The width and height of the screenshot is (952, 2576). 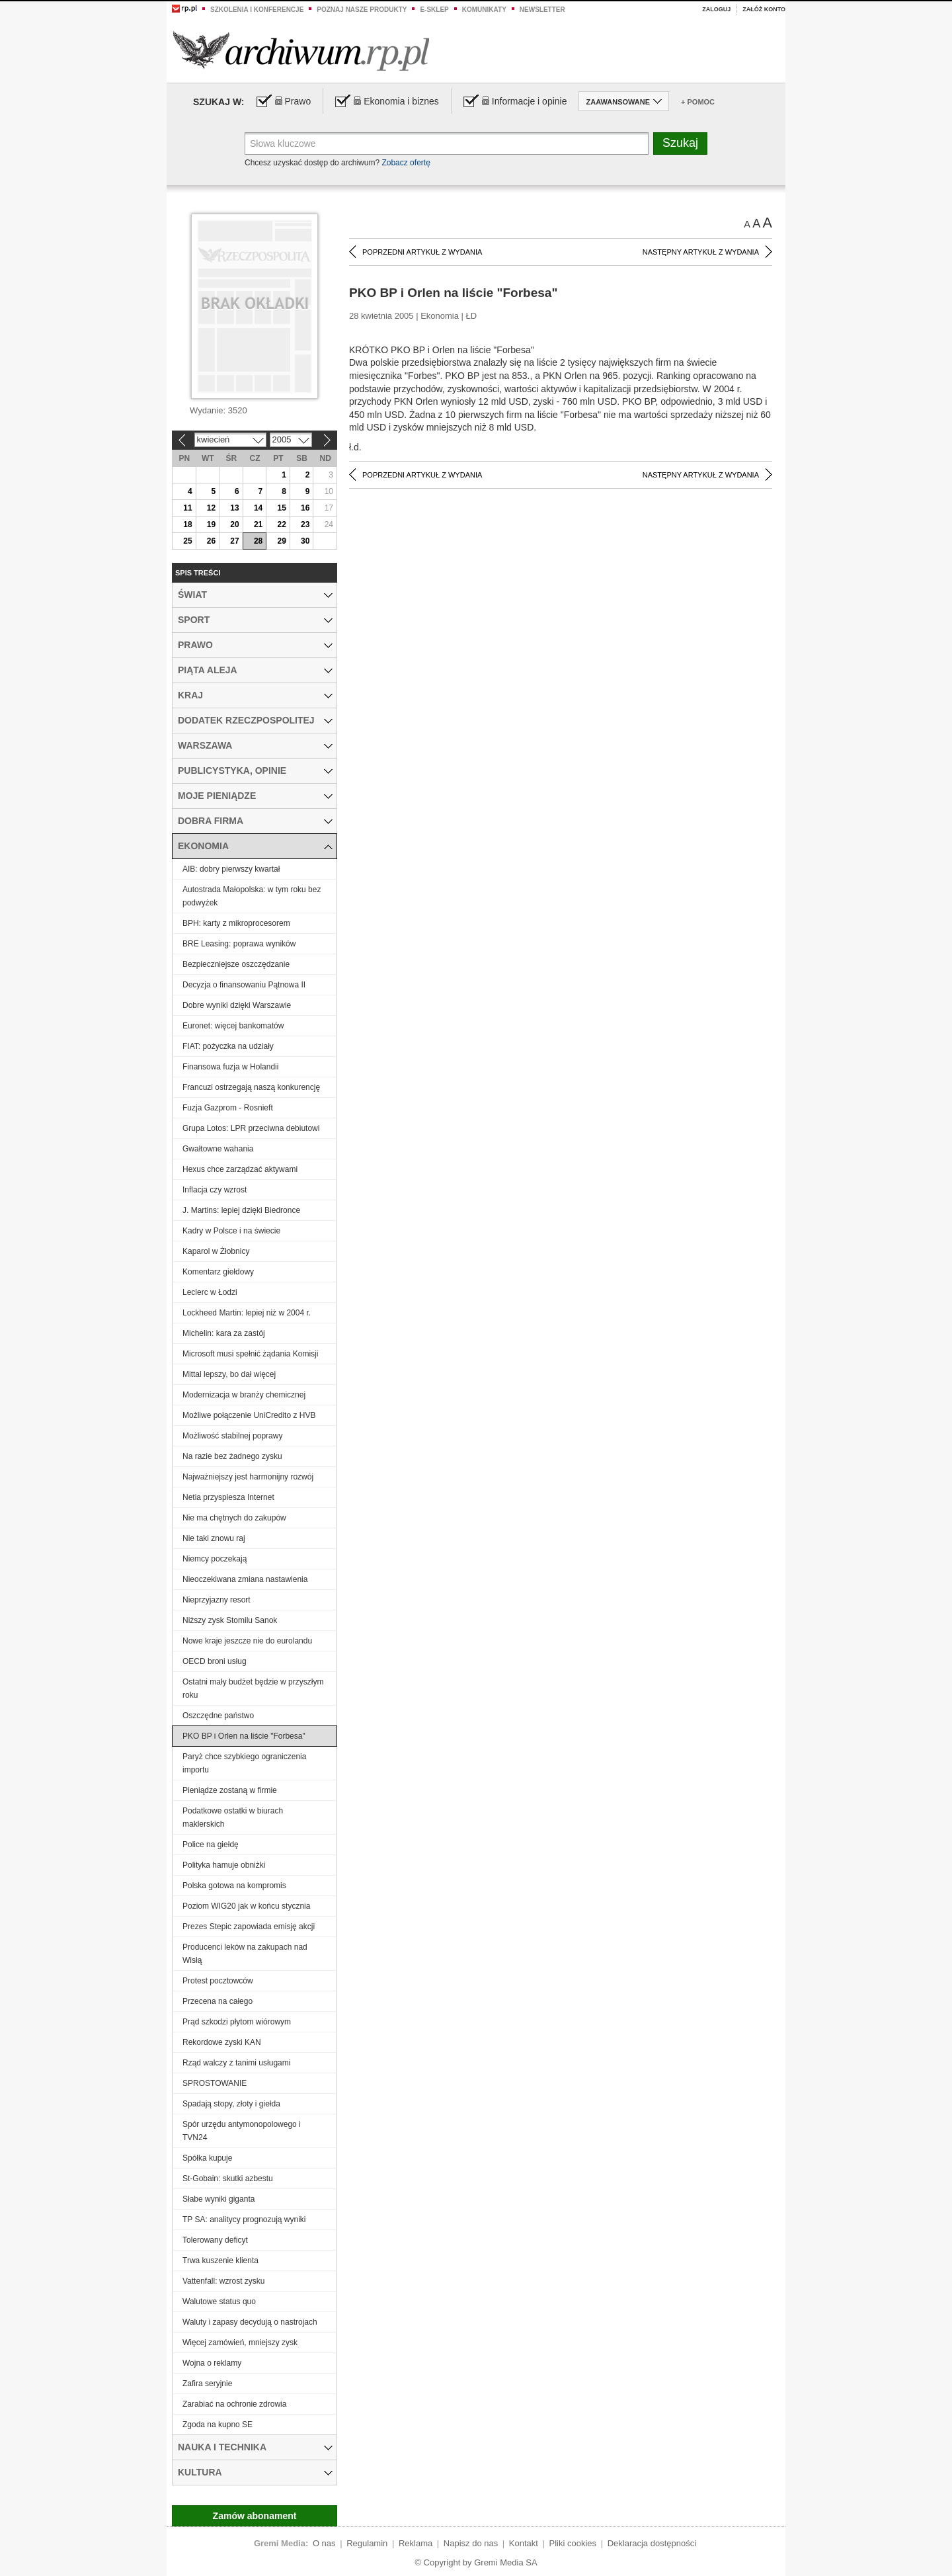 What do you see at coordinates (250, 1353) in the screenshot?
I see `Microsoft musi spełnić żądania Komisji` at bounding box center [250, 1353].